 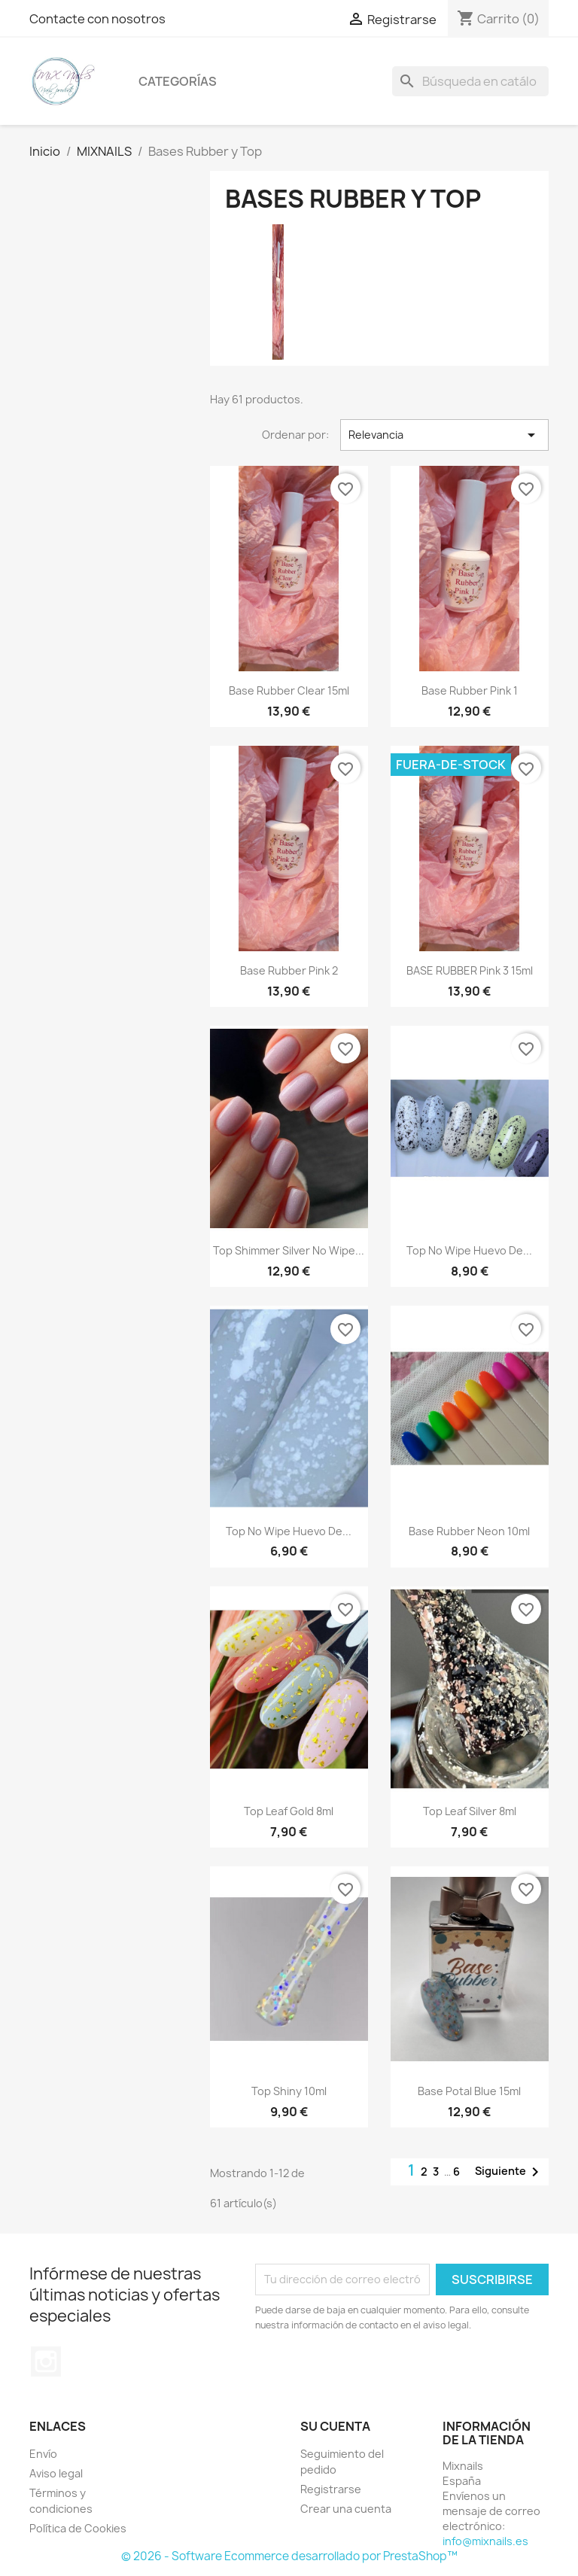 What do you see at coordinates (46, 2361) in the screenshot?
I see `Instagram` at bounding box center [46, 2361].